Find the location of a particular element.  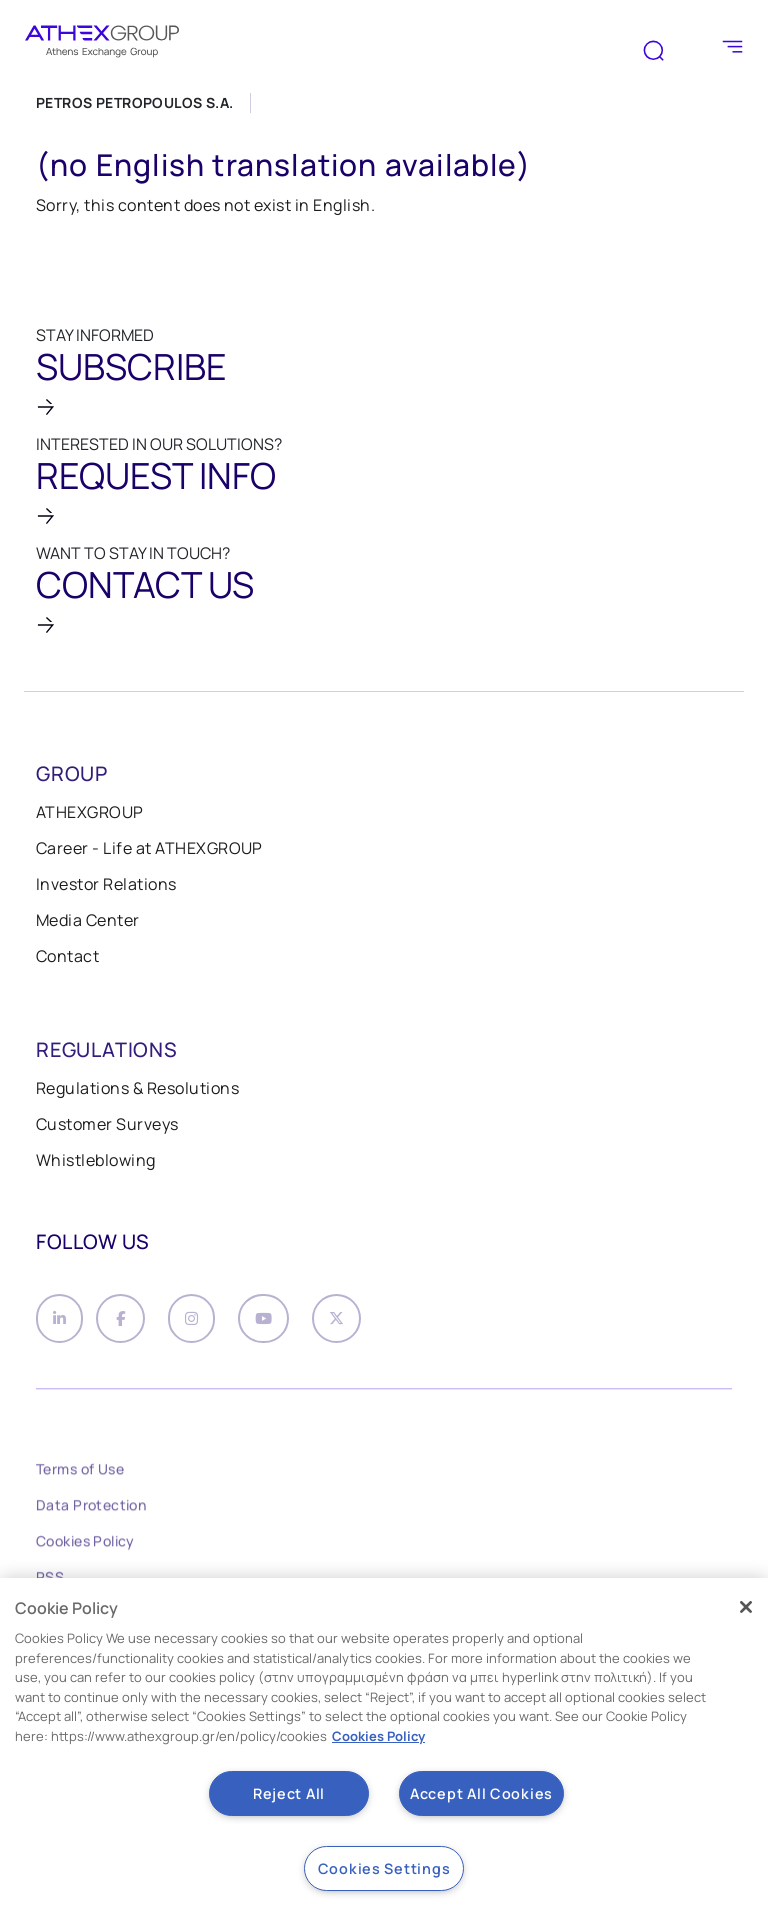

Customer Surveys is located at coordinates (107, 1124).